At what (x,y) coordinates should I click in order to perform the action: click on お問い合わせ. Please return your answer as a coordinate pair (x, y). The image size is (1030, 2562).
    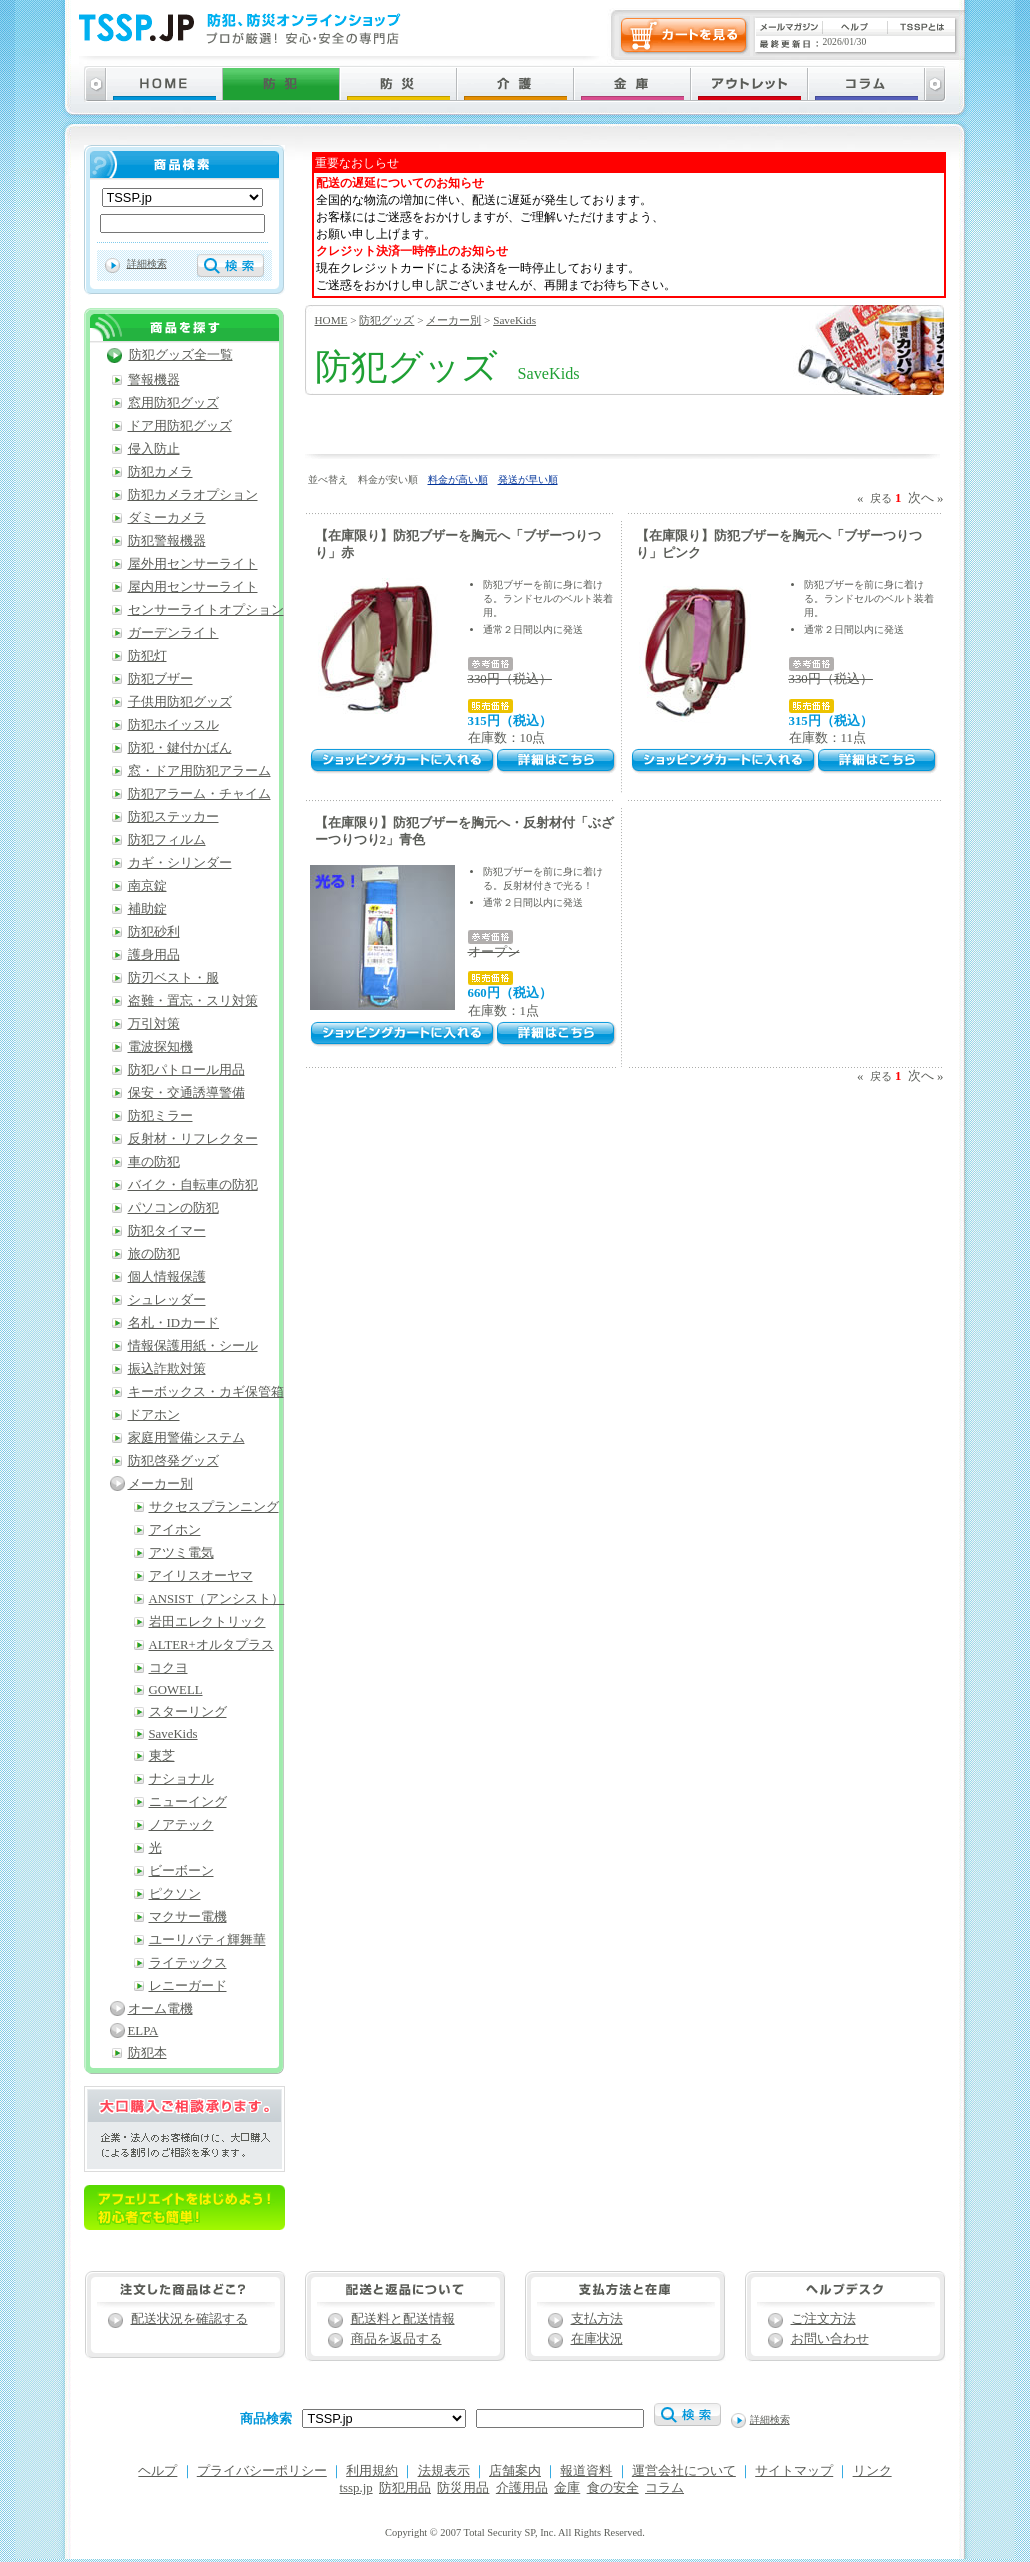
    Looking at the image, I should click on (830, 2339).